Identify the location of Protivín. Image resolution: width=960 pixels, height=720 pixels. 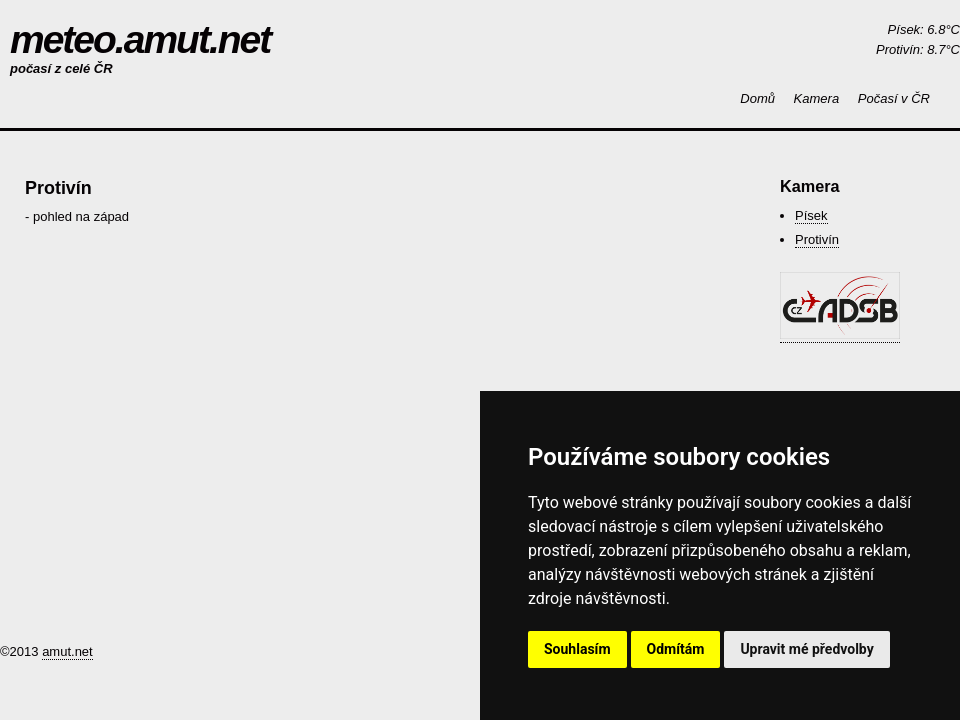
(817, 239).